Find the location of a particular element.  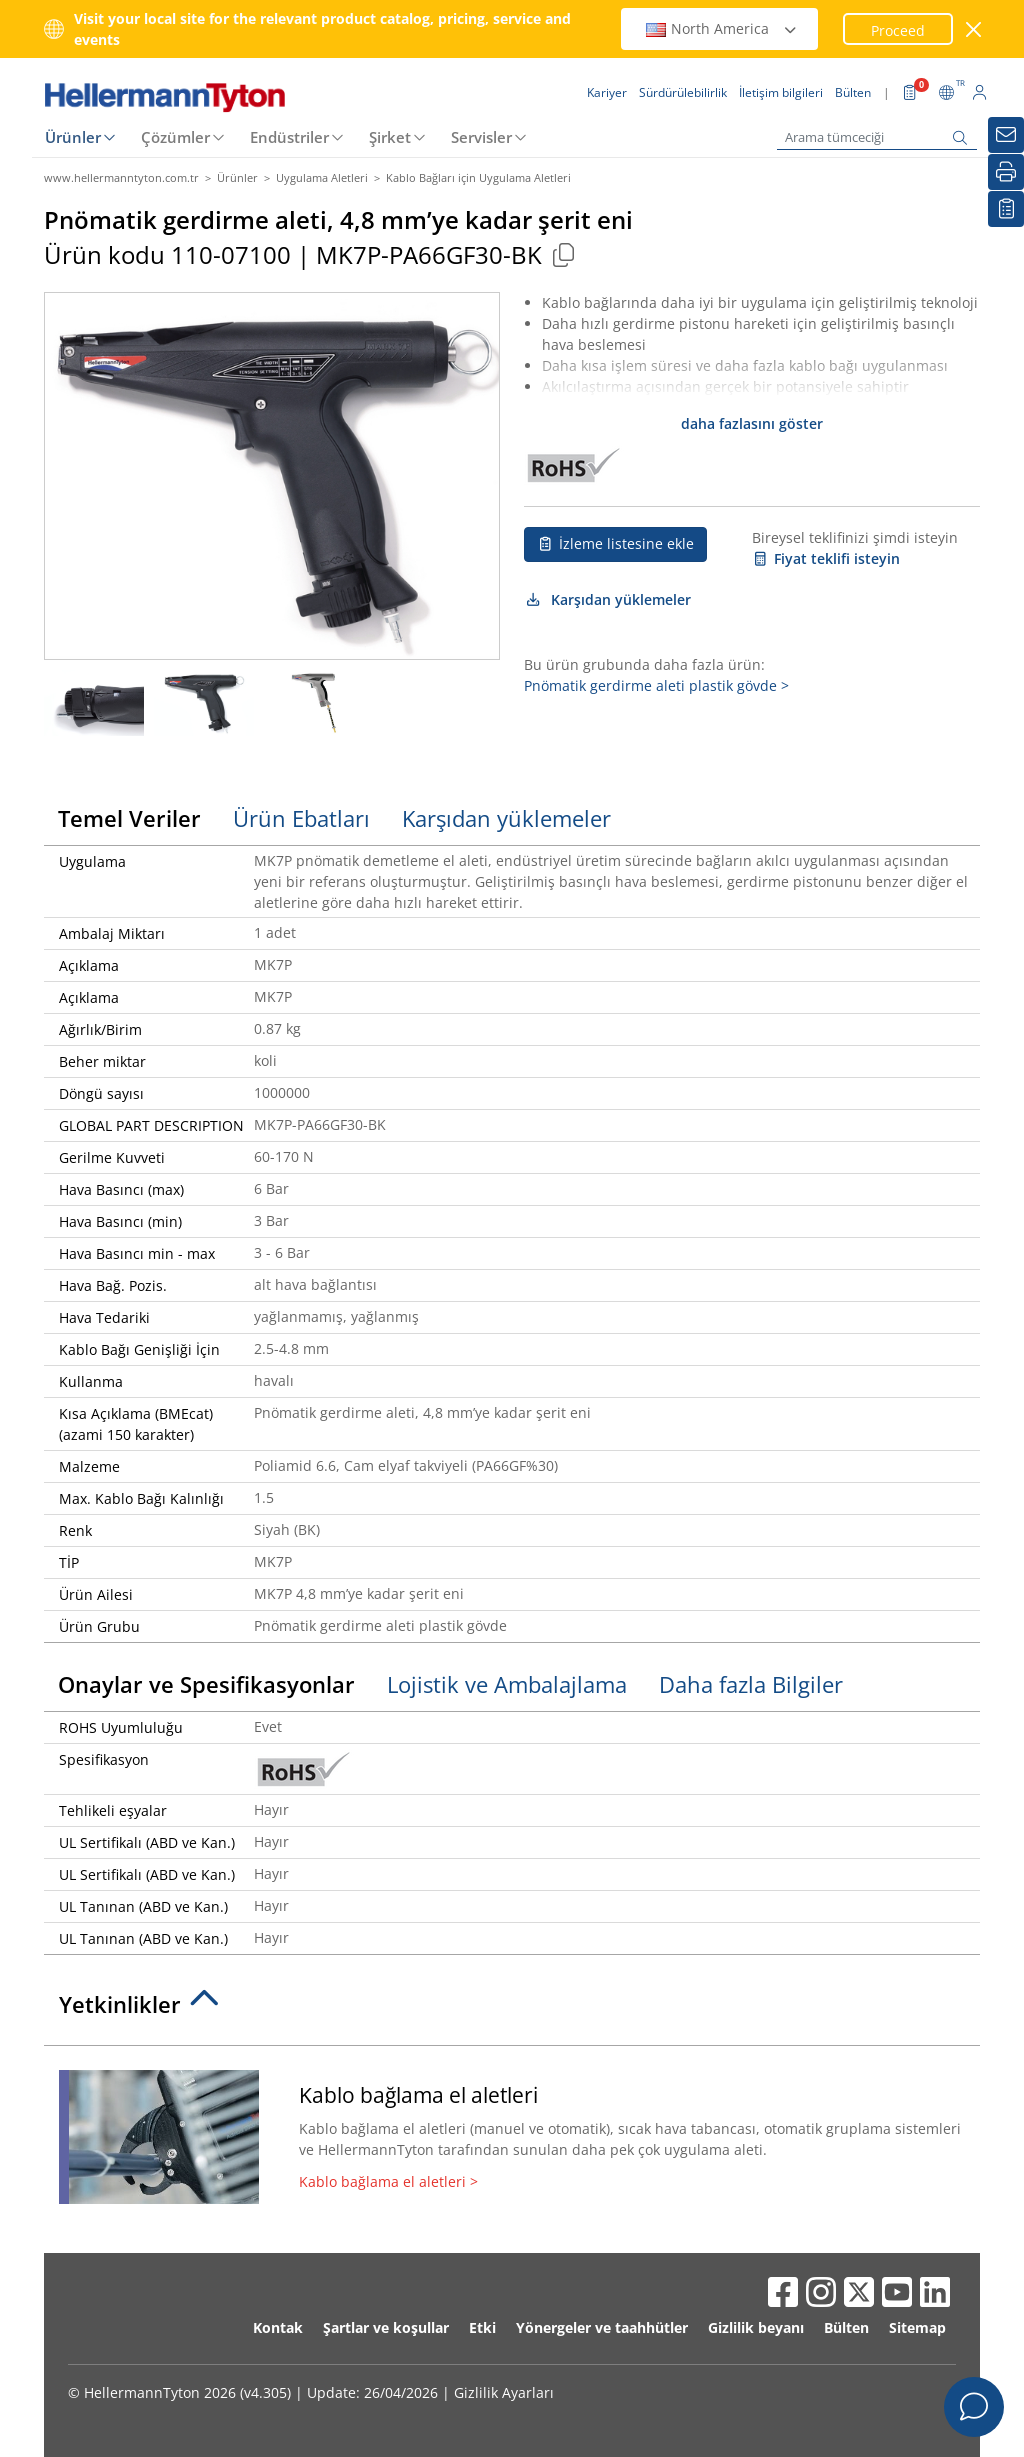

[Arama tümceciği] is located at coordinates (877, 137).